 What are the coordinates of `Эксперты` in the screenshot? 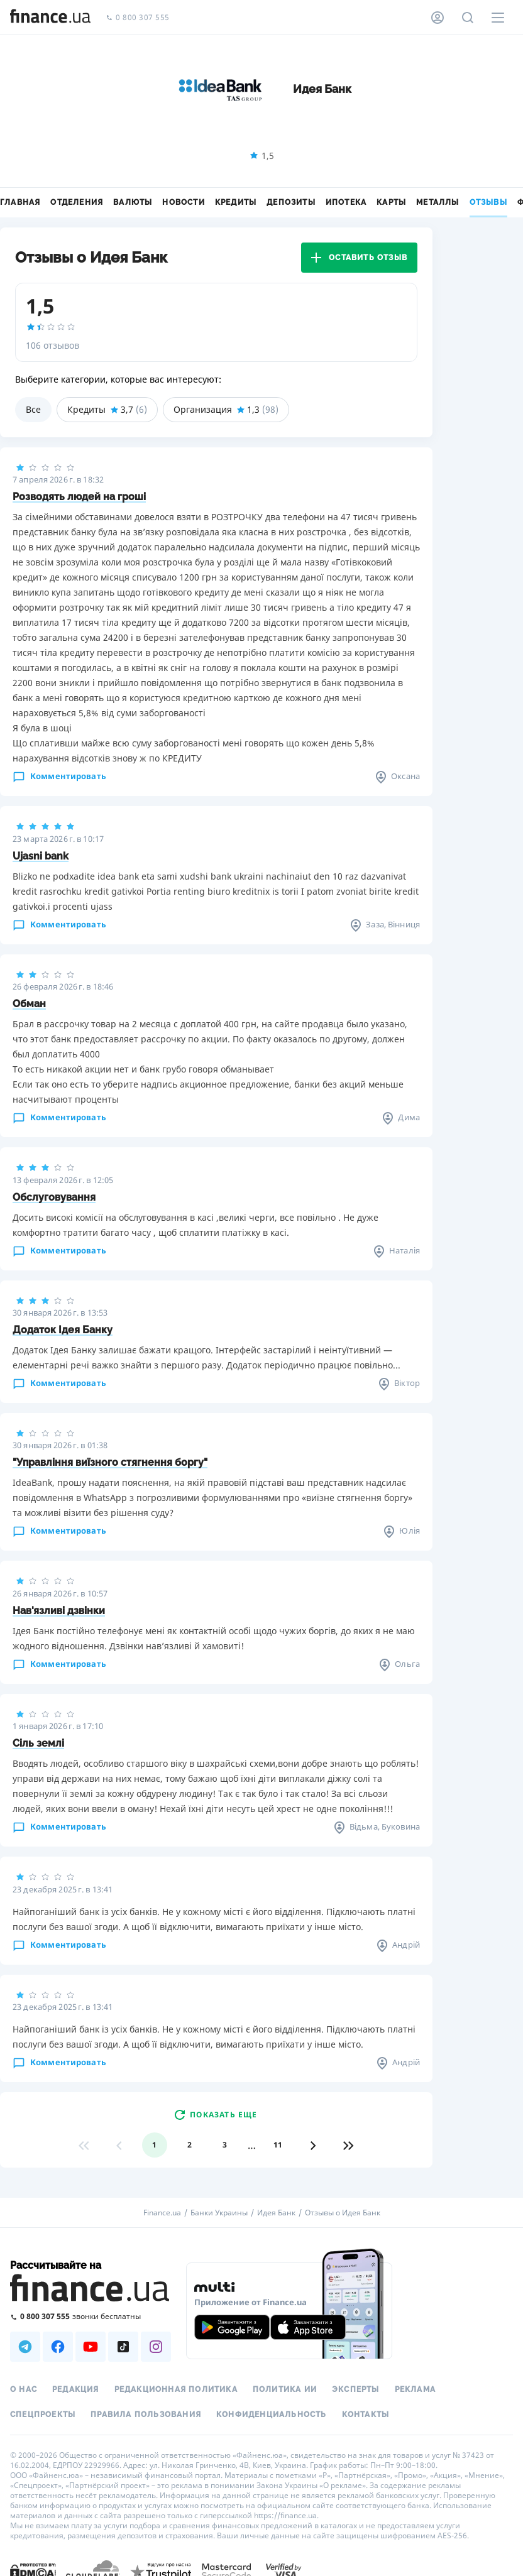 It's located at (356, 2389).